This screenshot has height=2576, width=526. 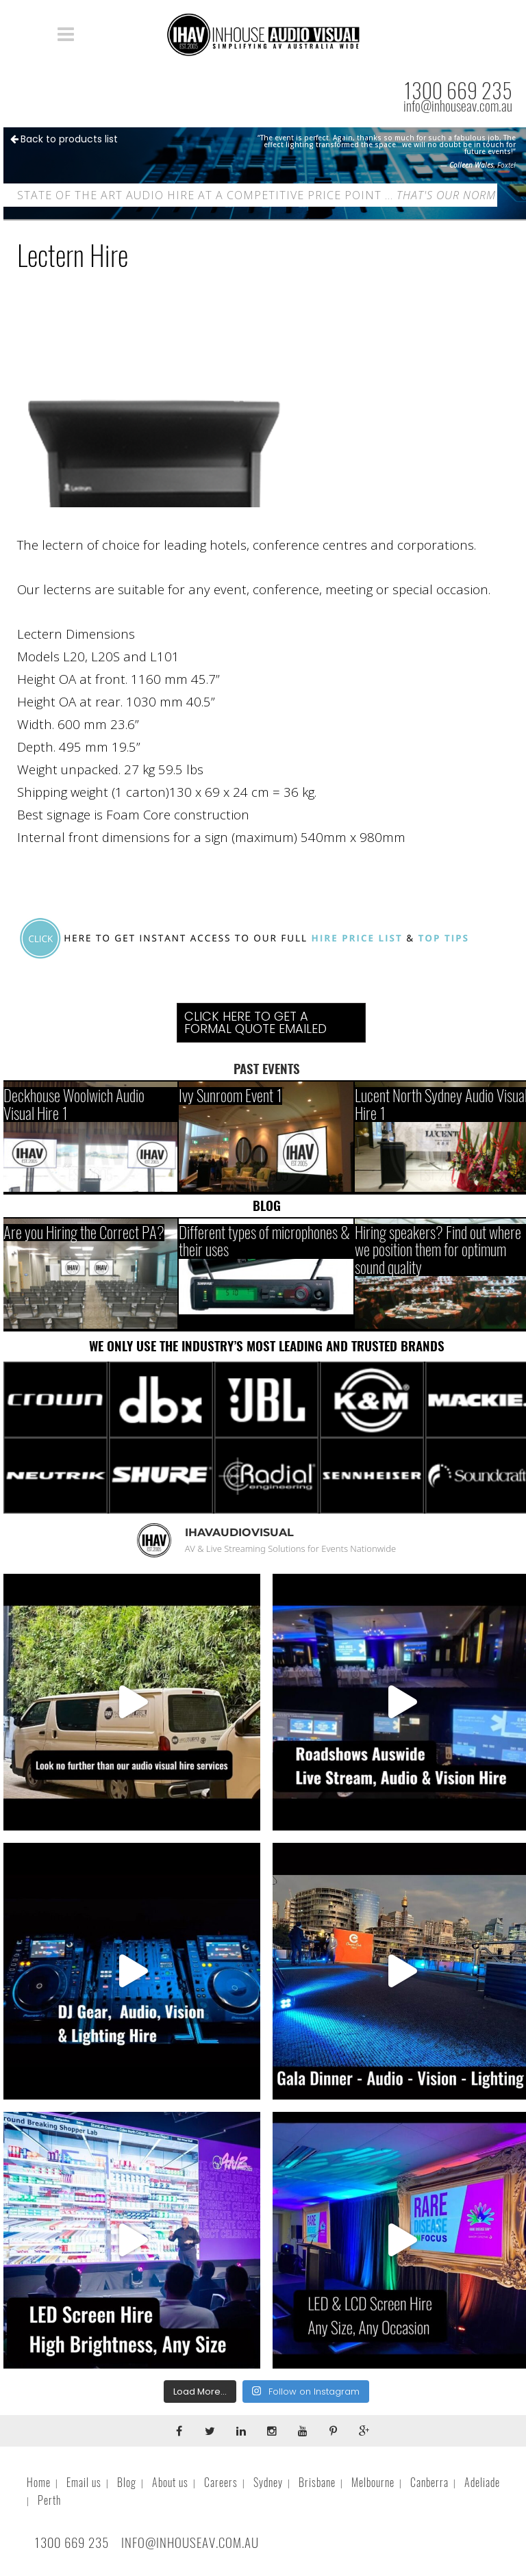 What do you see at coordinates (126, 2482) in the screenshot?
I see `Blog` at bounding box center [126, 2482].